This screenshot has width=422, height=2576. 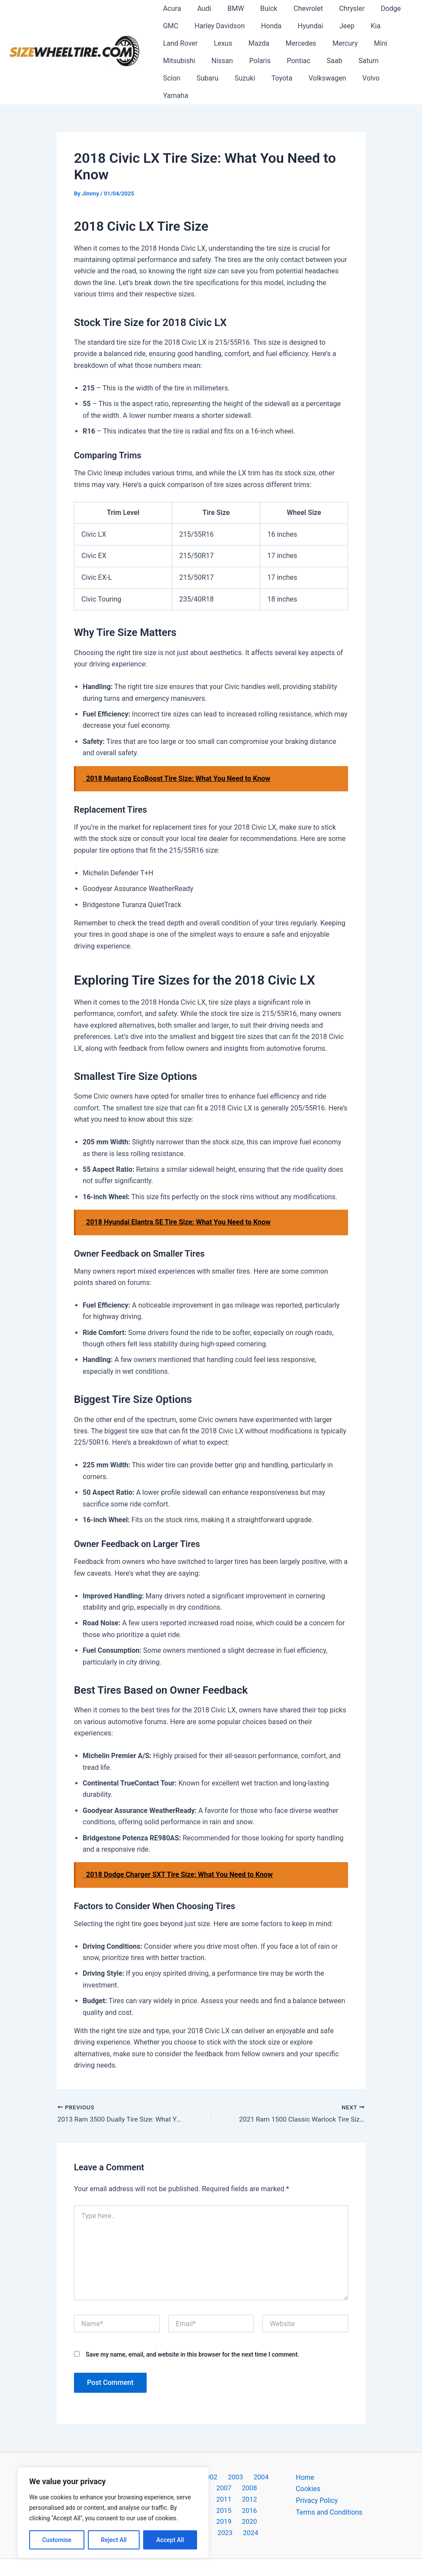 What do you see at coordinates (362, 78) in the screenshot?
I see `Yamaha` at bounding box center [362, 78].